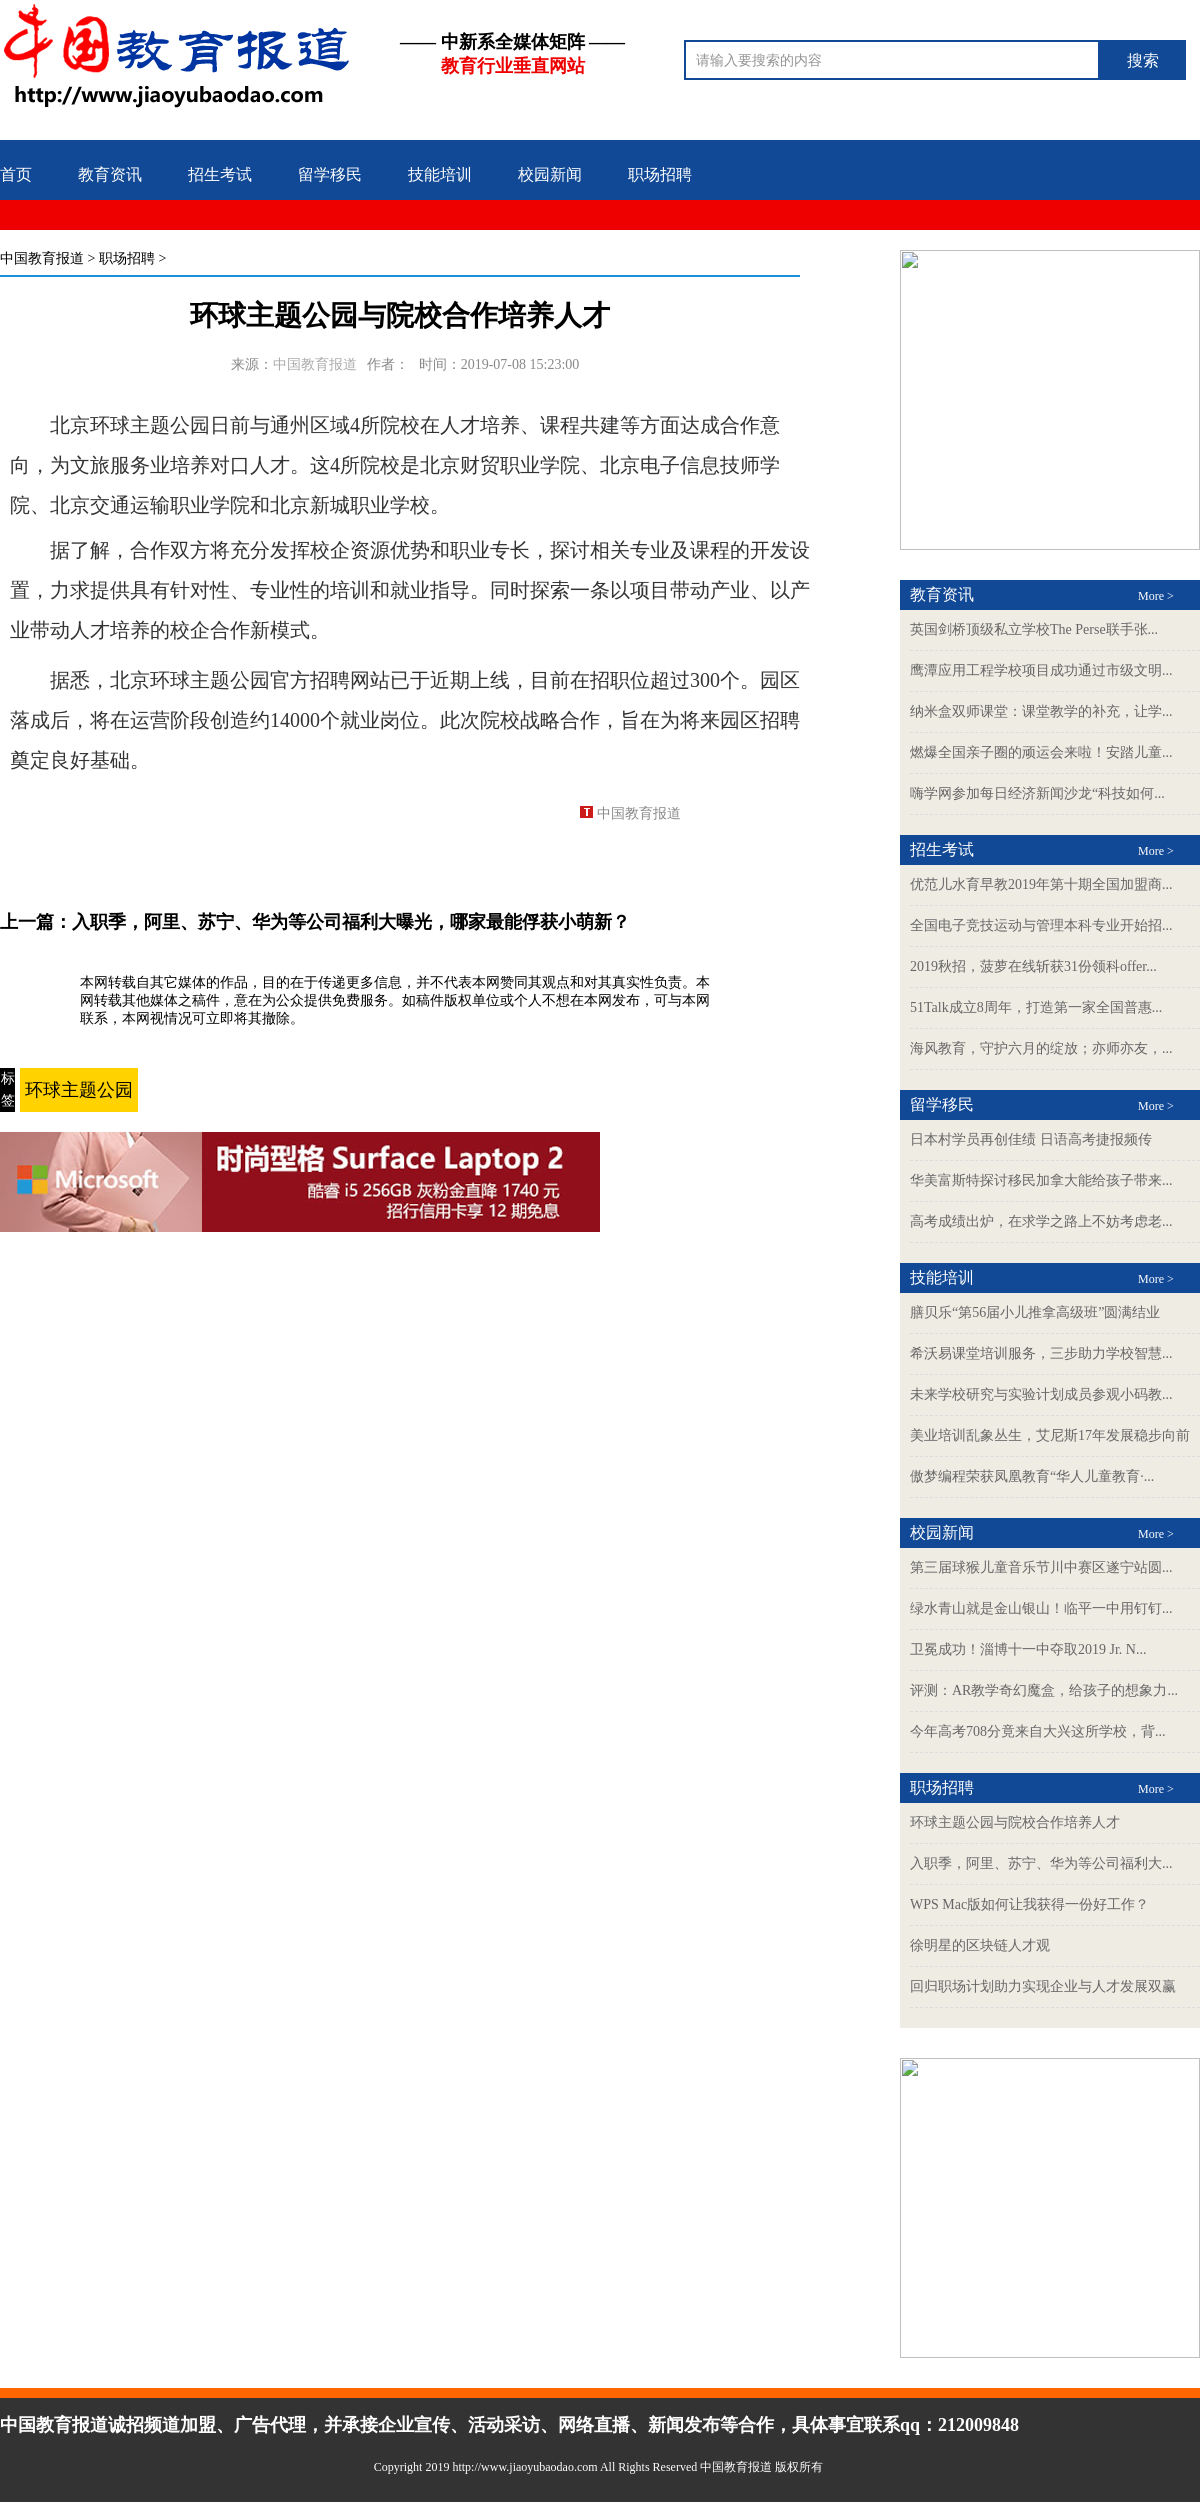 Image resolution: width=1200 pixels, height=2512 pixels. Describe the element at coordinates (1041, 1394) in the screenshot. I see `未来学校研究与实验计划成员参观小码教...` at that location.